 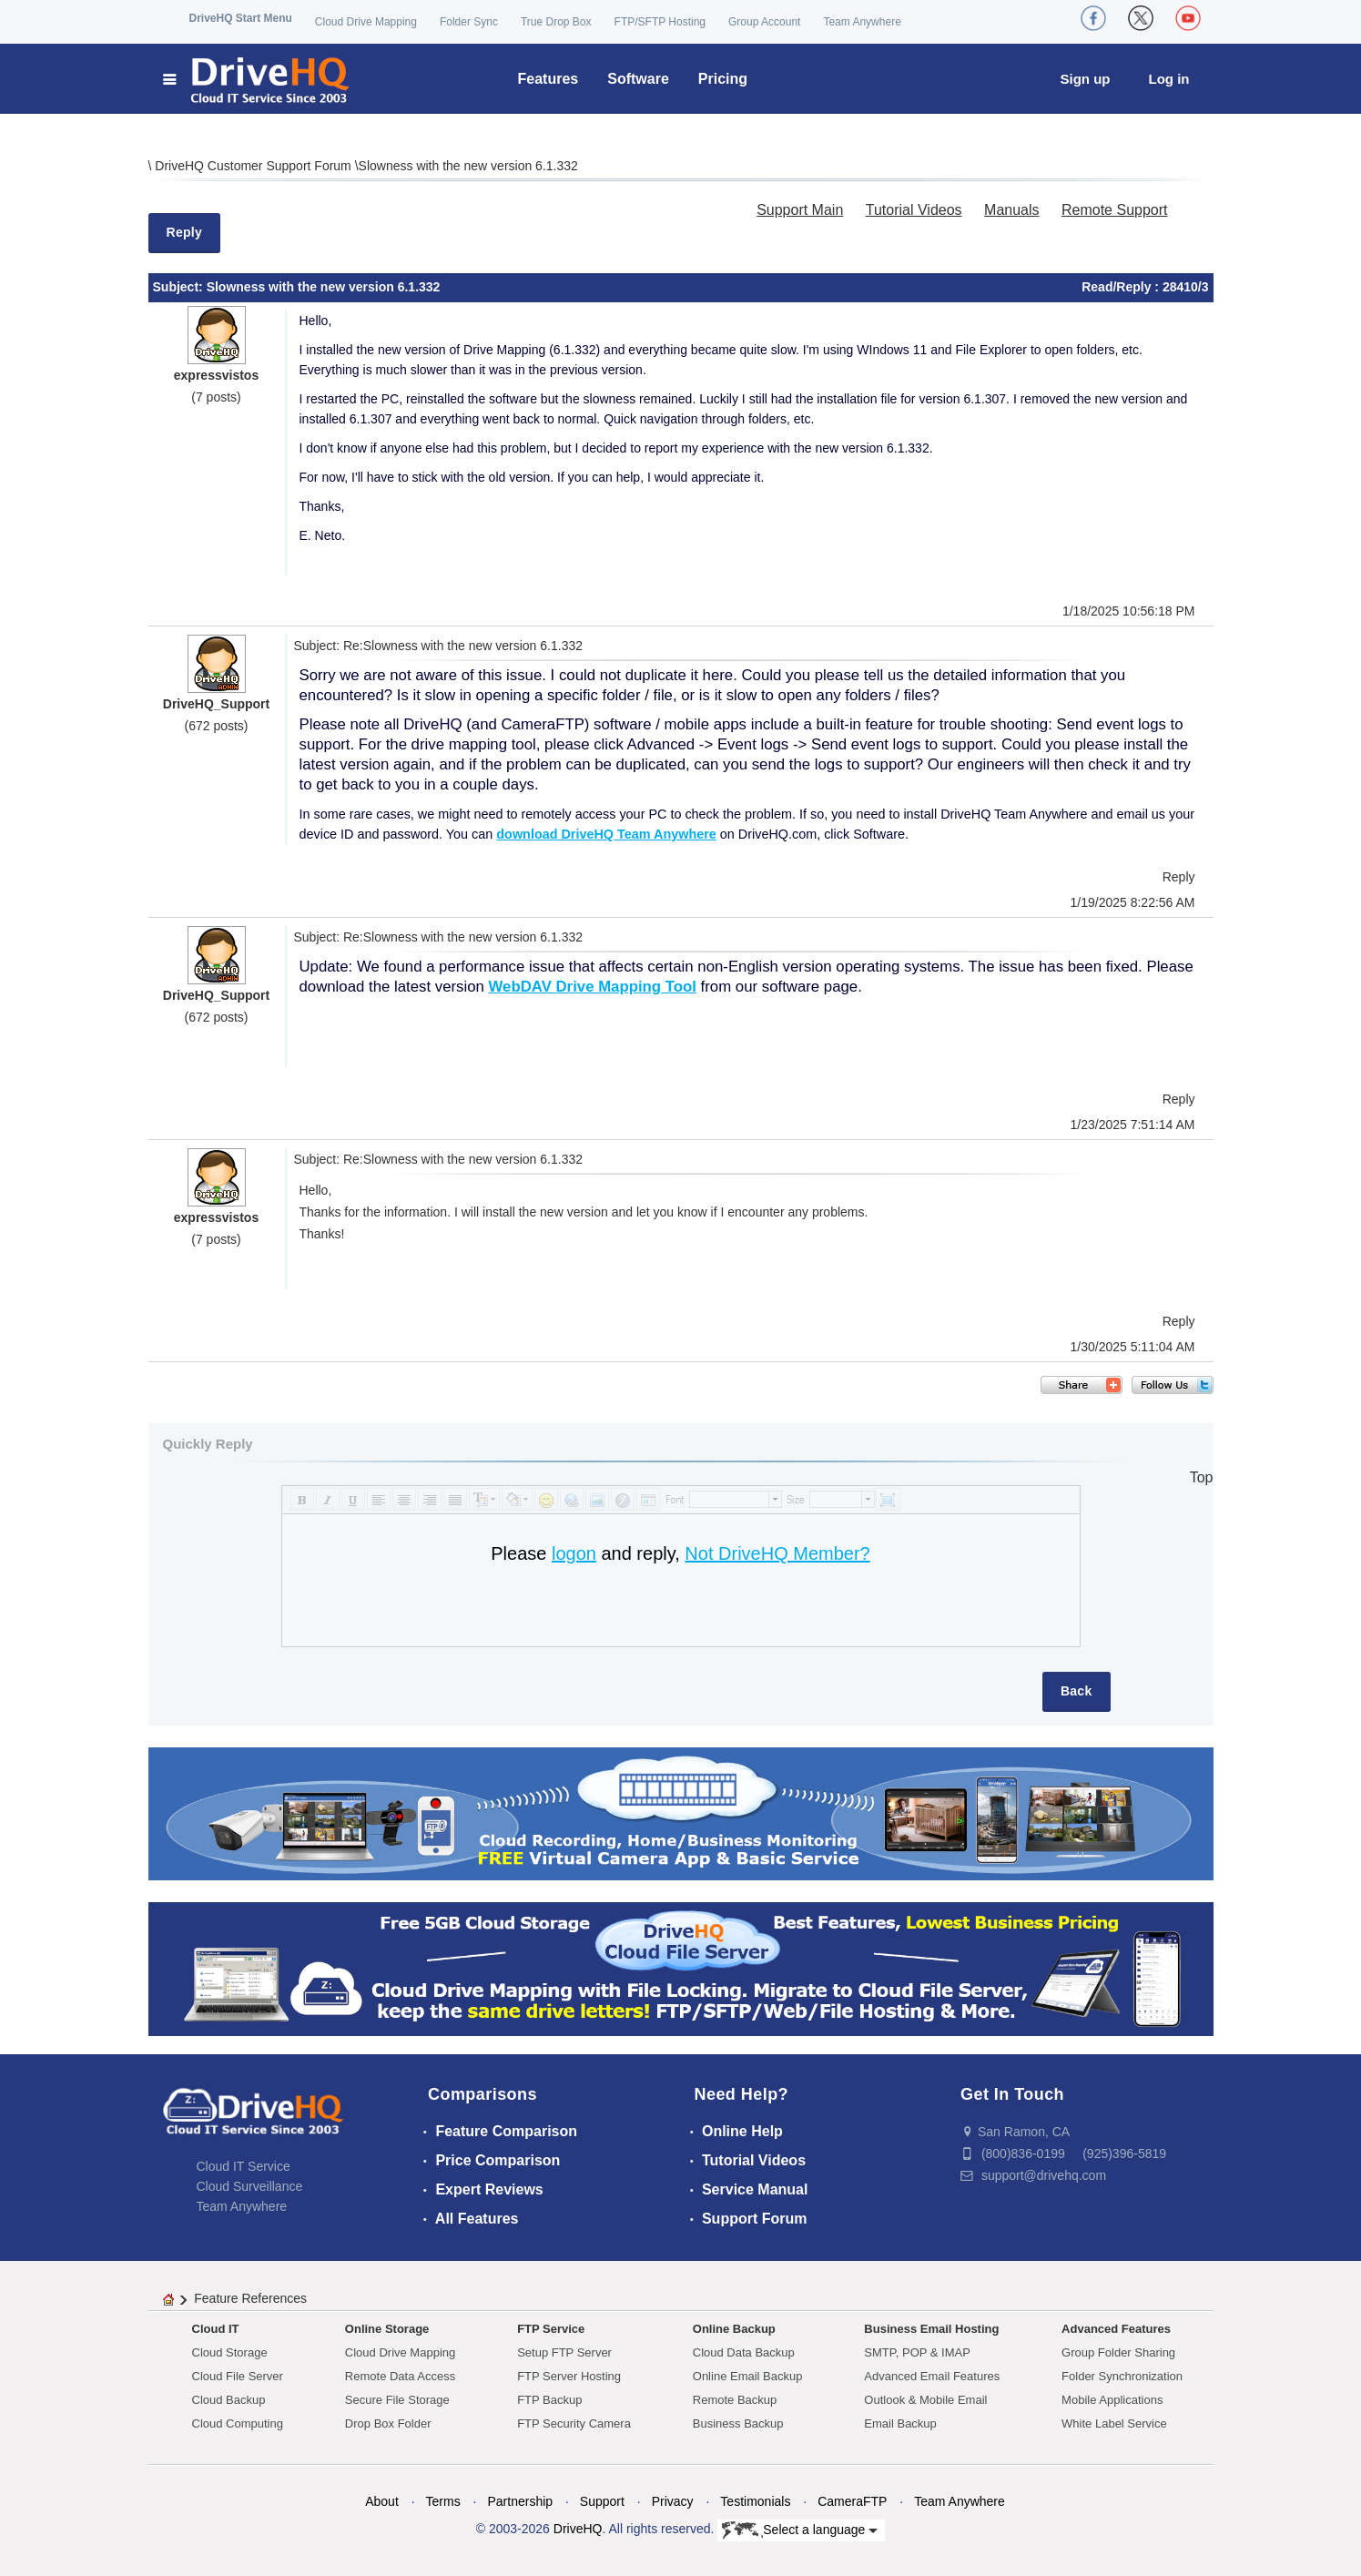 I want to click on Remote Support, so click(x=1114, y=210).